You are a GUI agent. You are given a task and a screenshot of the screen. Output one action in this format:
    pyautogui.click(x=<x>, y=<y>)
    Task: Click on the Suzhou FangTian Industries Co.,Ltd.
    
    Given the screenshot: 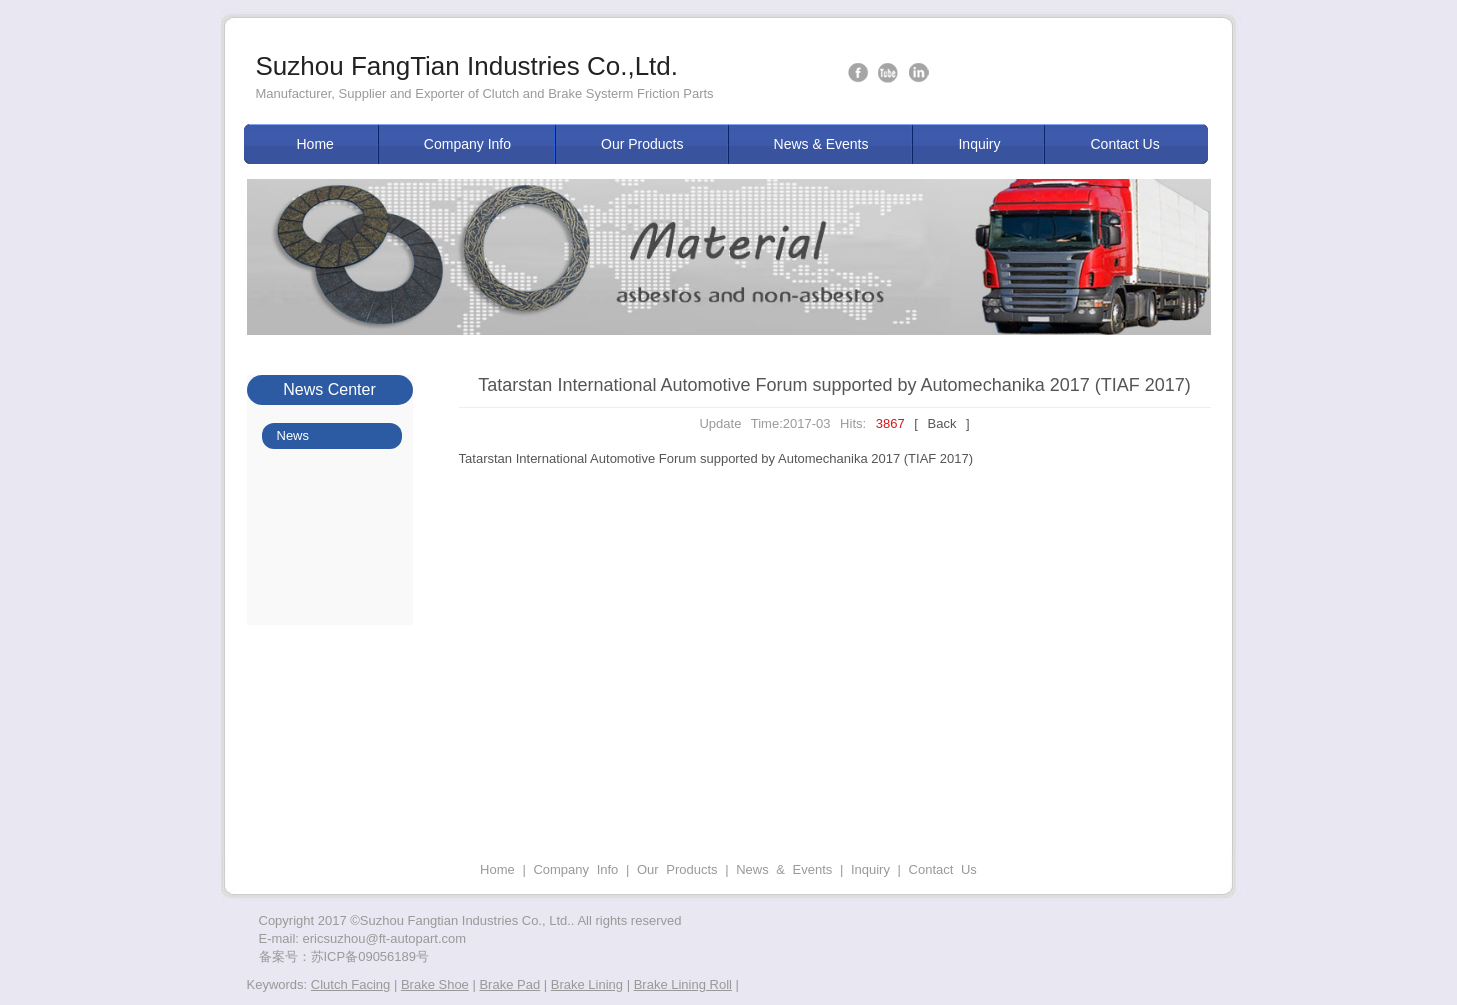 What is the action you would take?
    pyautogui.click(x=467, y=66)
    